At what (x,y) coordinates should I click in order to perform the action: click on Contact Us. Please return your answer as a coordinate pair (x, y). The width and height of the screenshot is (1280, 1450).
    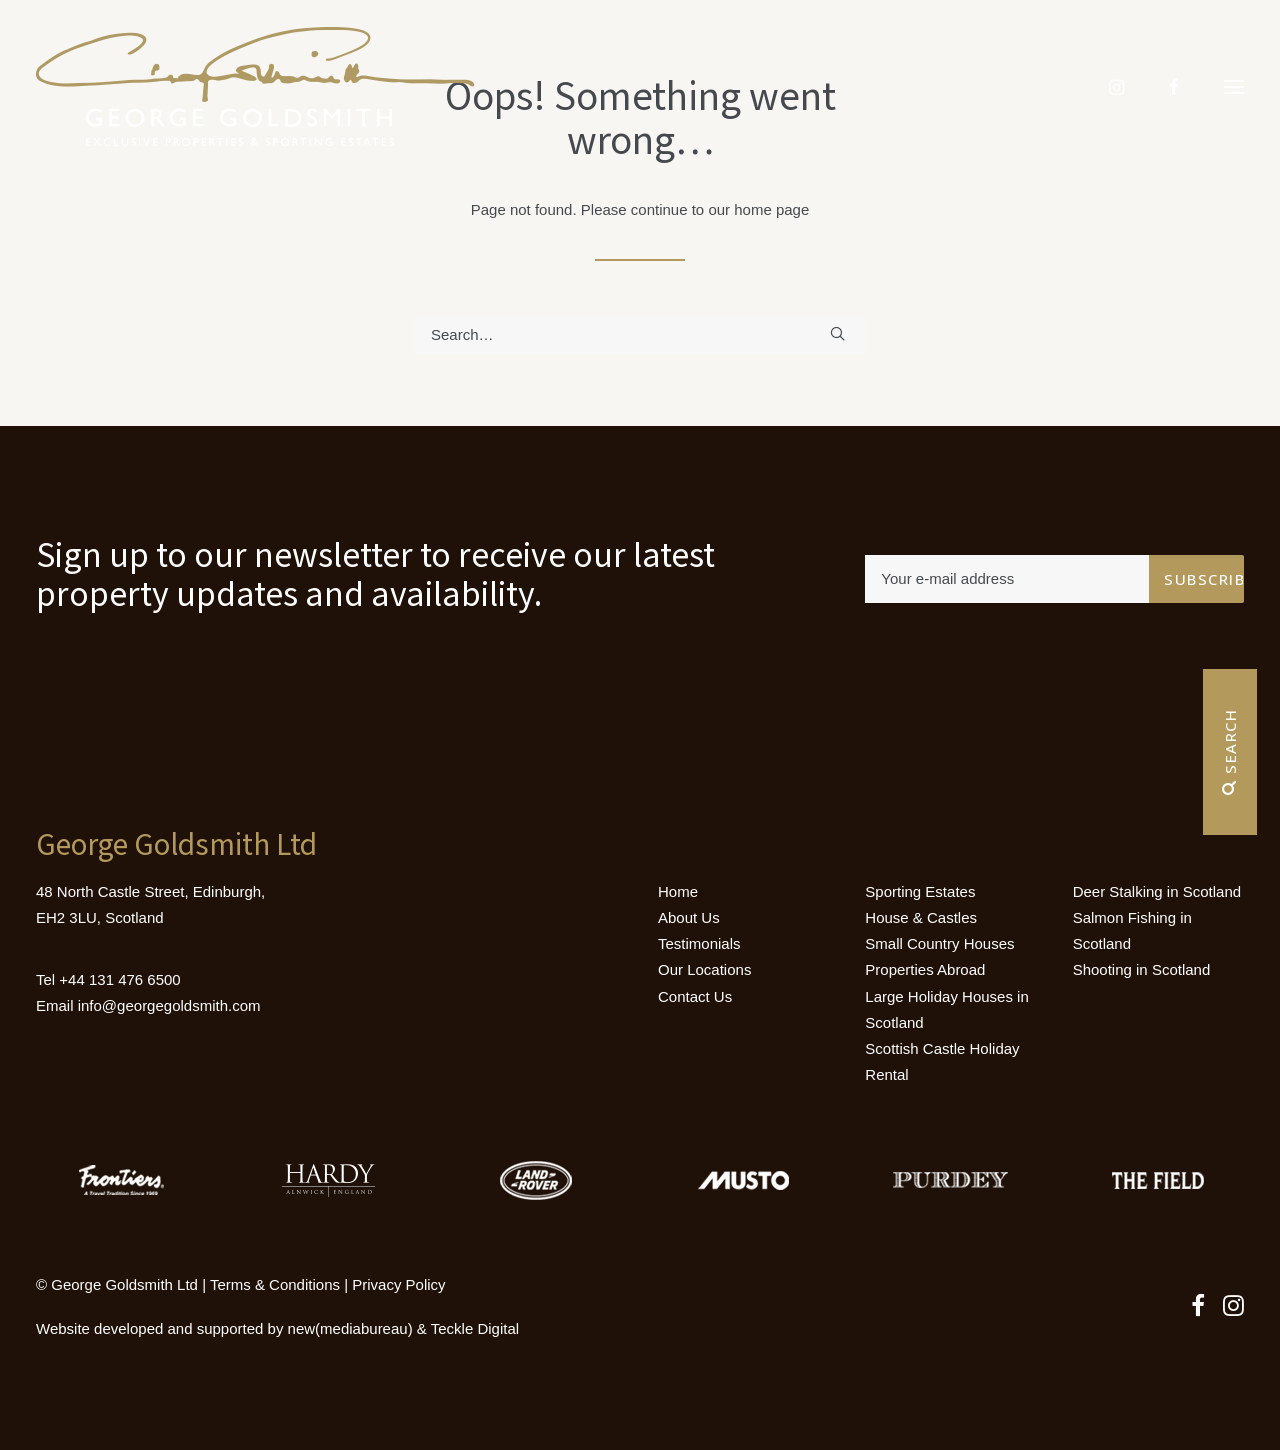
    Looking at the image, I should click on (695, 996).